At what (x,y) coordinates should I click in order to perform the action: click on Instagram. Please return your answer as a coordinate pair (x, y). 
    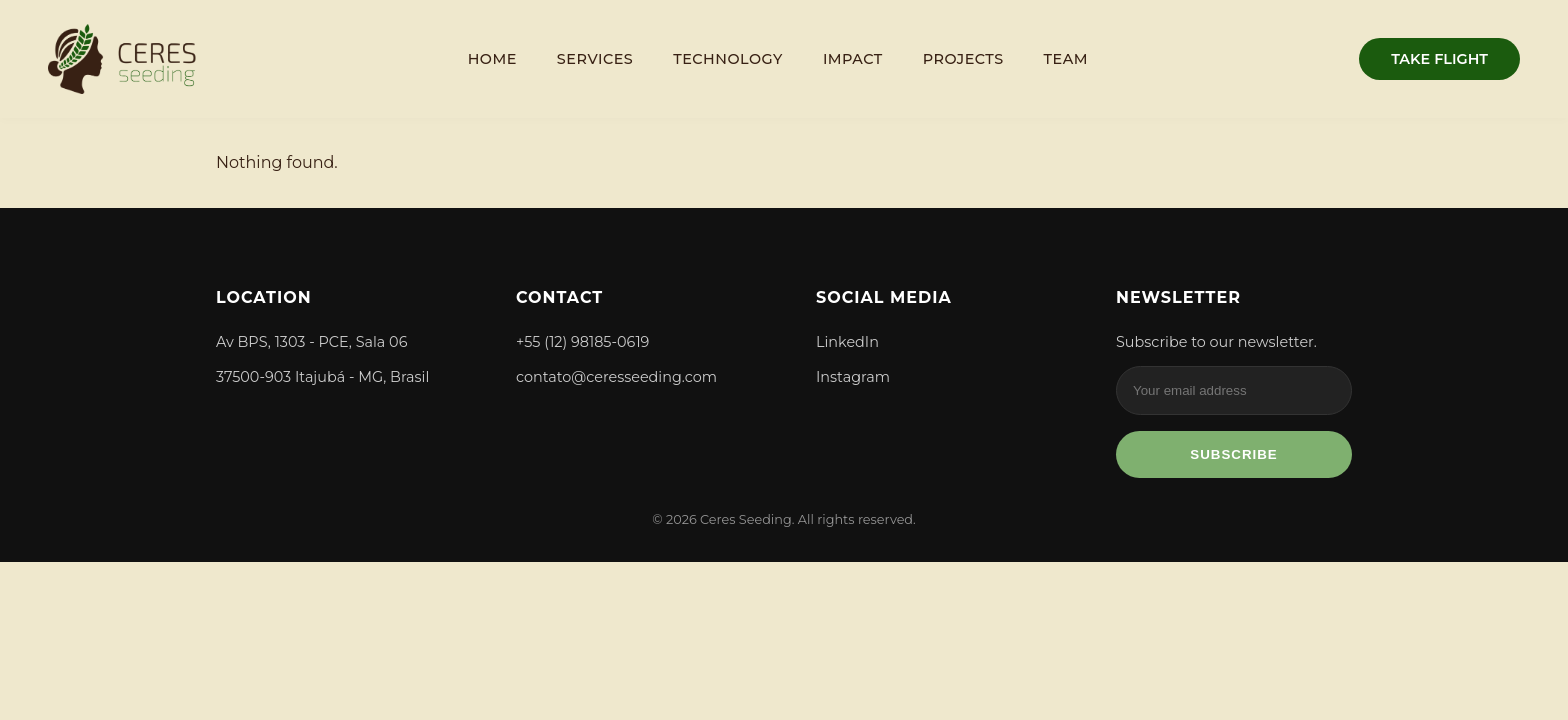
    Looking at the image, I should click on (853, 377).